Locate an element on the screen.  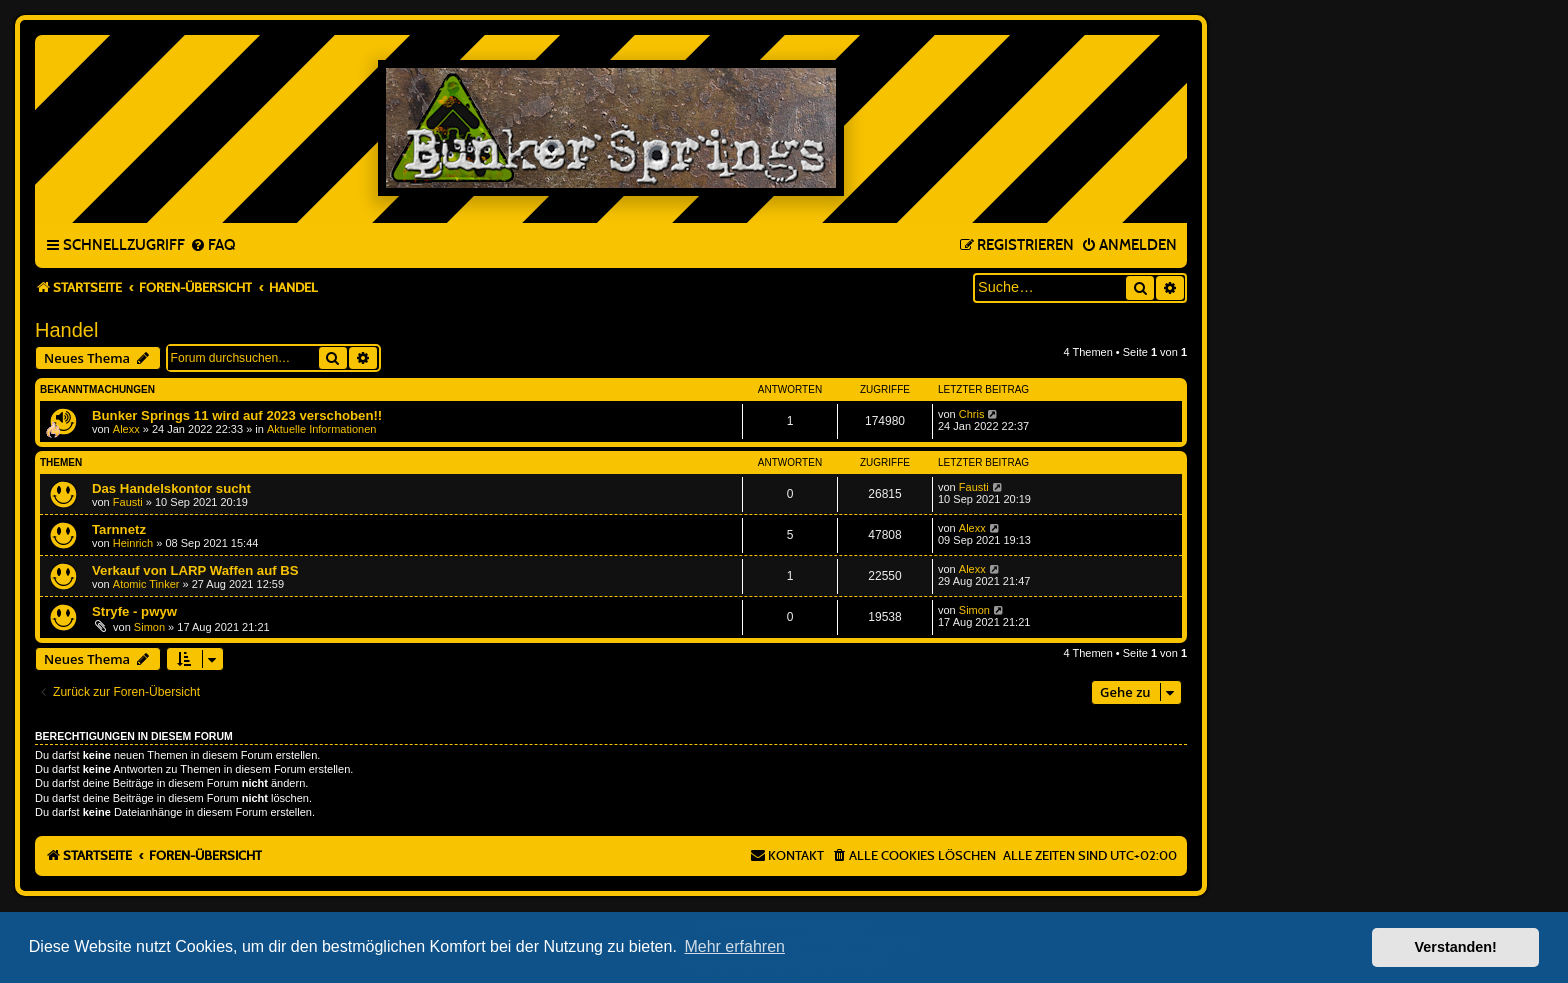
Bunker Springs 11 wird auf 2023 verschoben!! is located at coordinates (237, 415).